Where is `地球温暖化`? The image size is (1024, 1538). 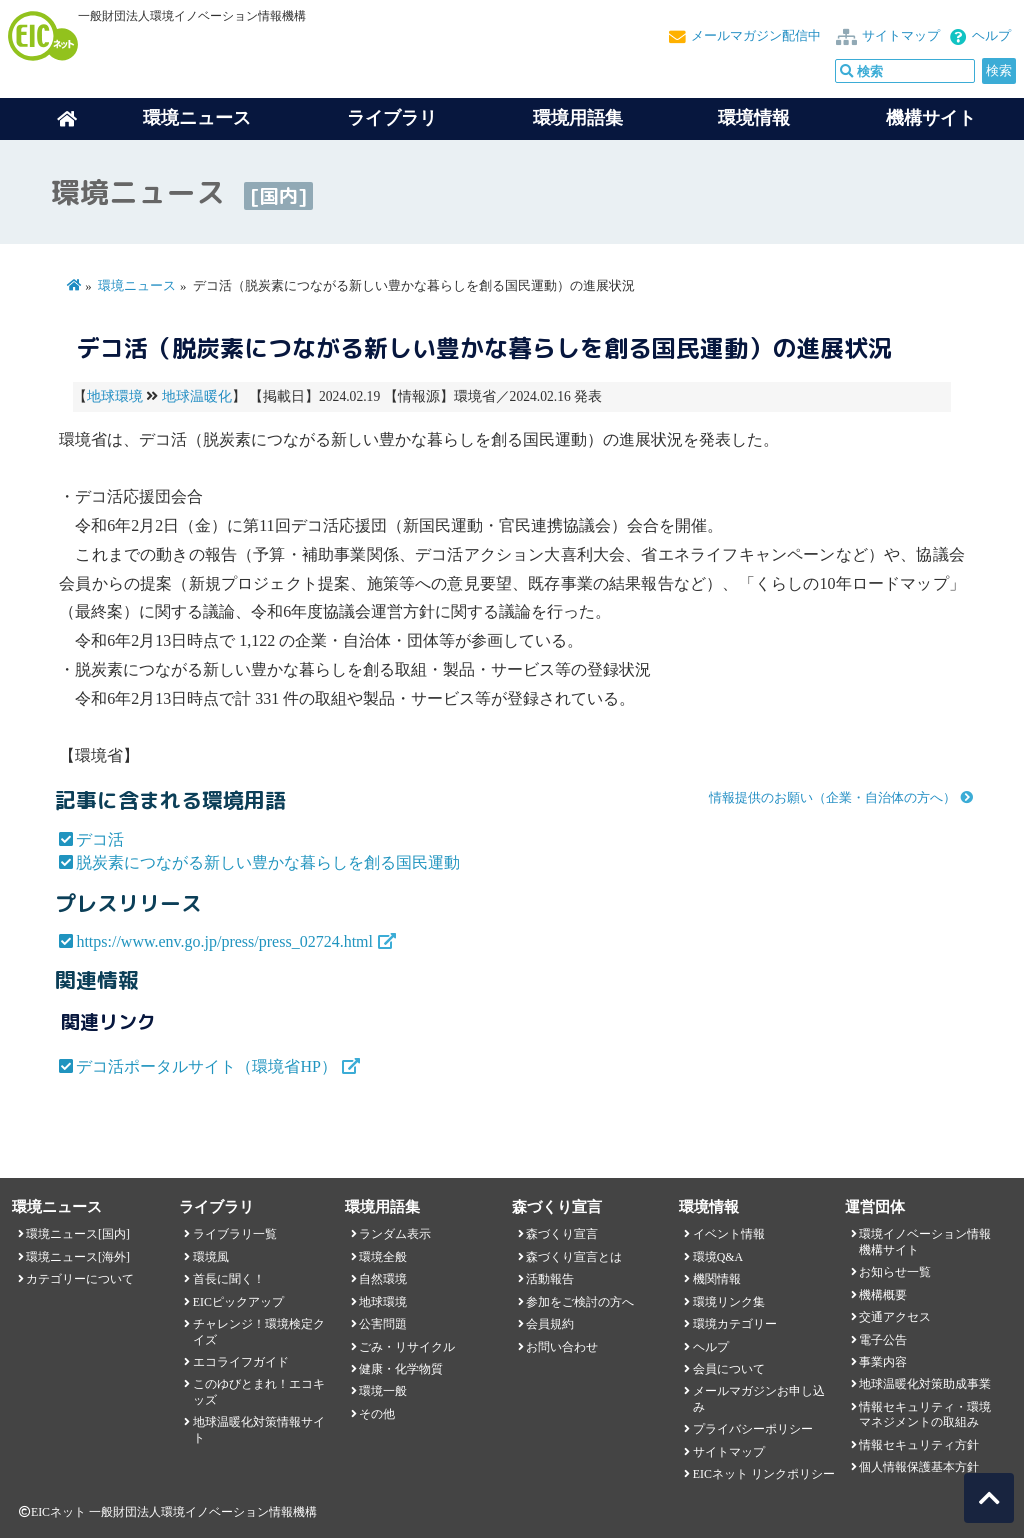 地球温暖化 is located at coordinates (197, 396).